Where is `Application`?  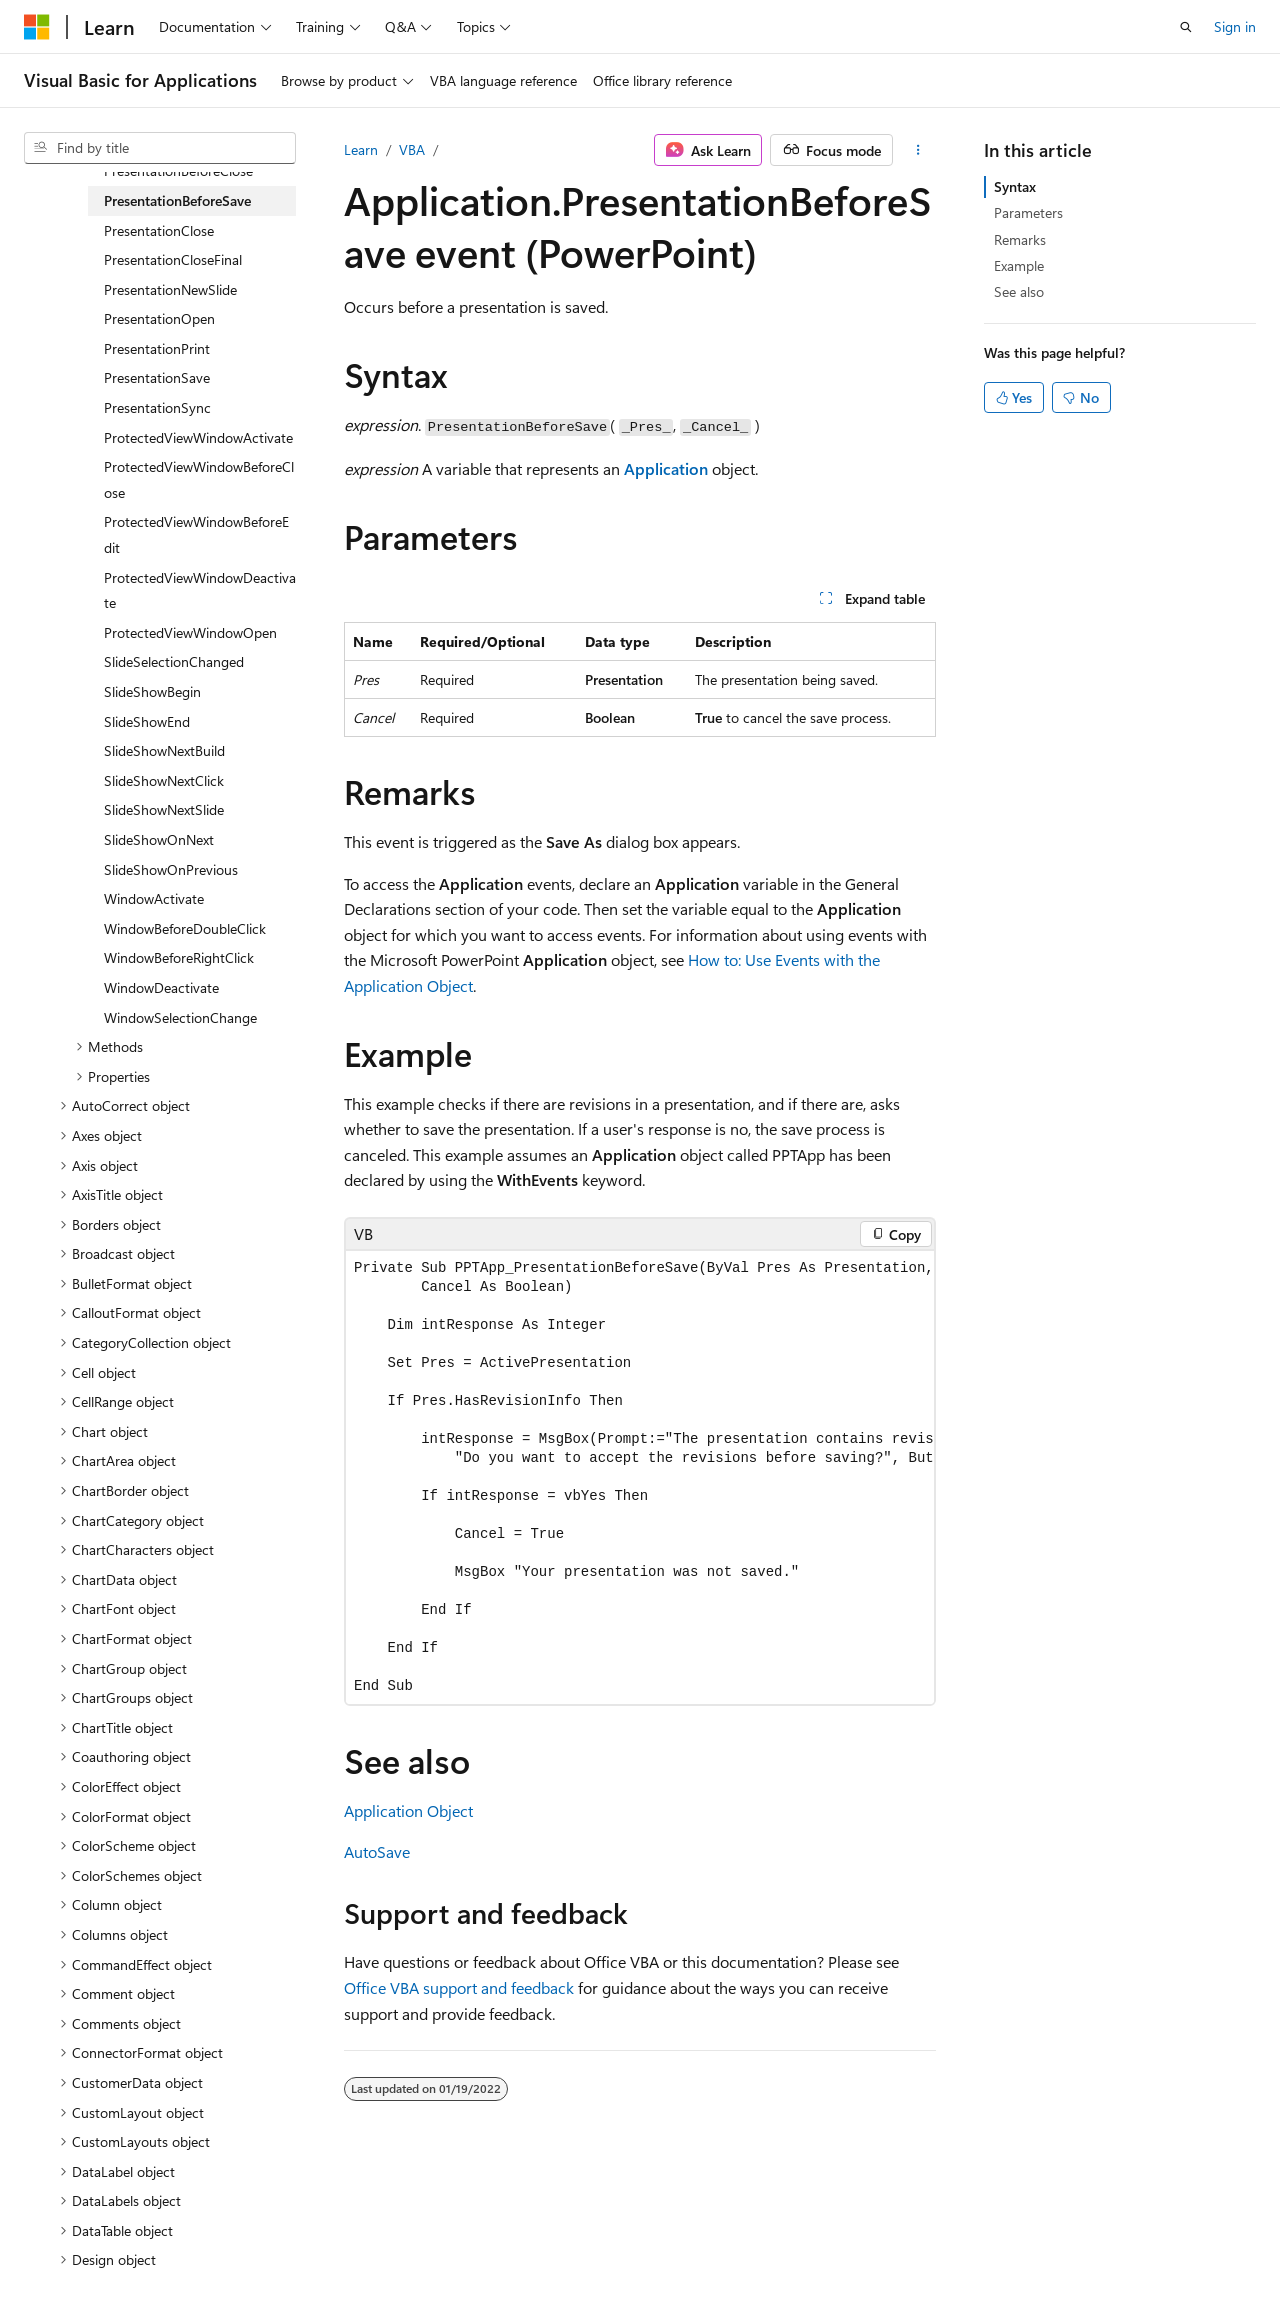 Application is located at coordinates (666, 468).